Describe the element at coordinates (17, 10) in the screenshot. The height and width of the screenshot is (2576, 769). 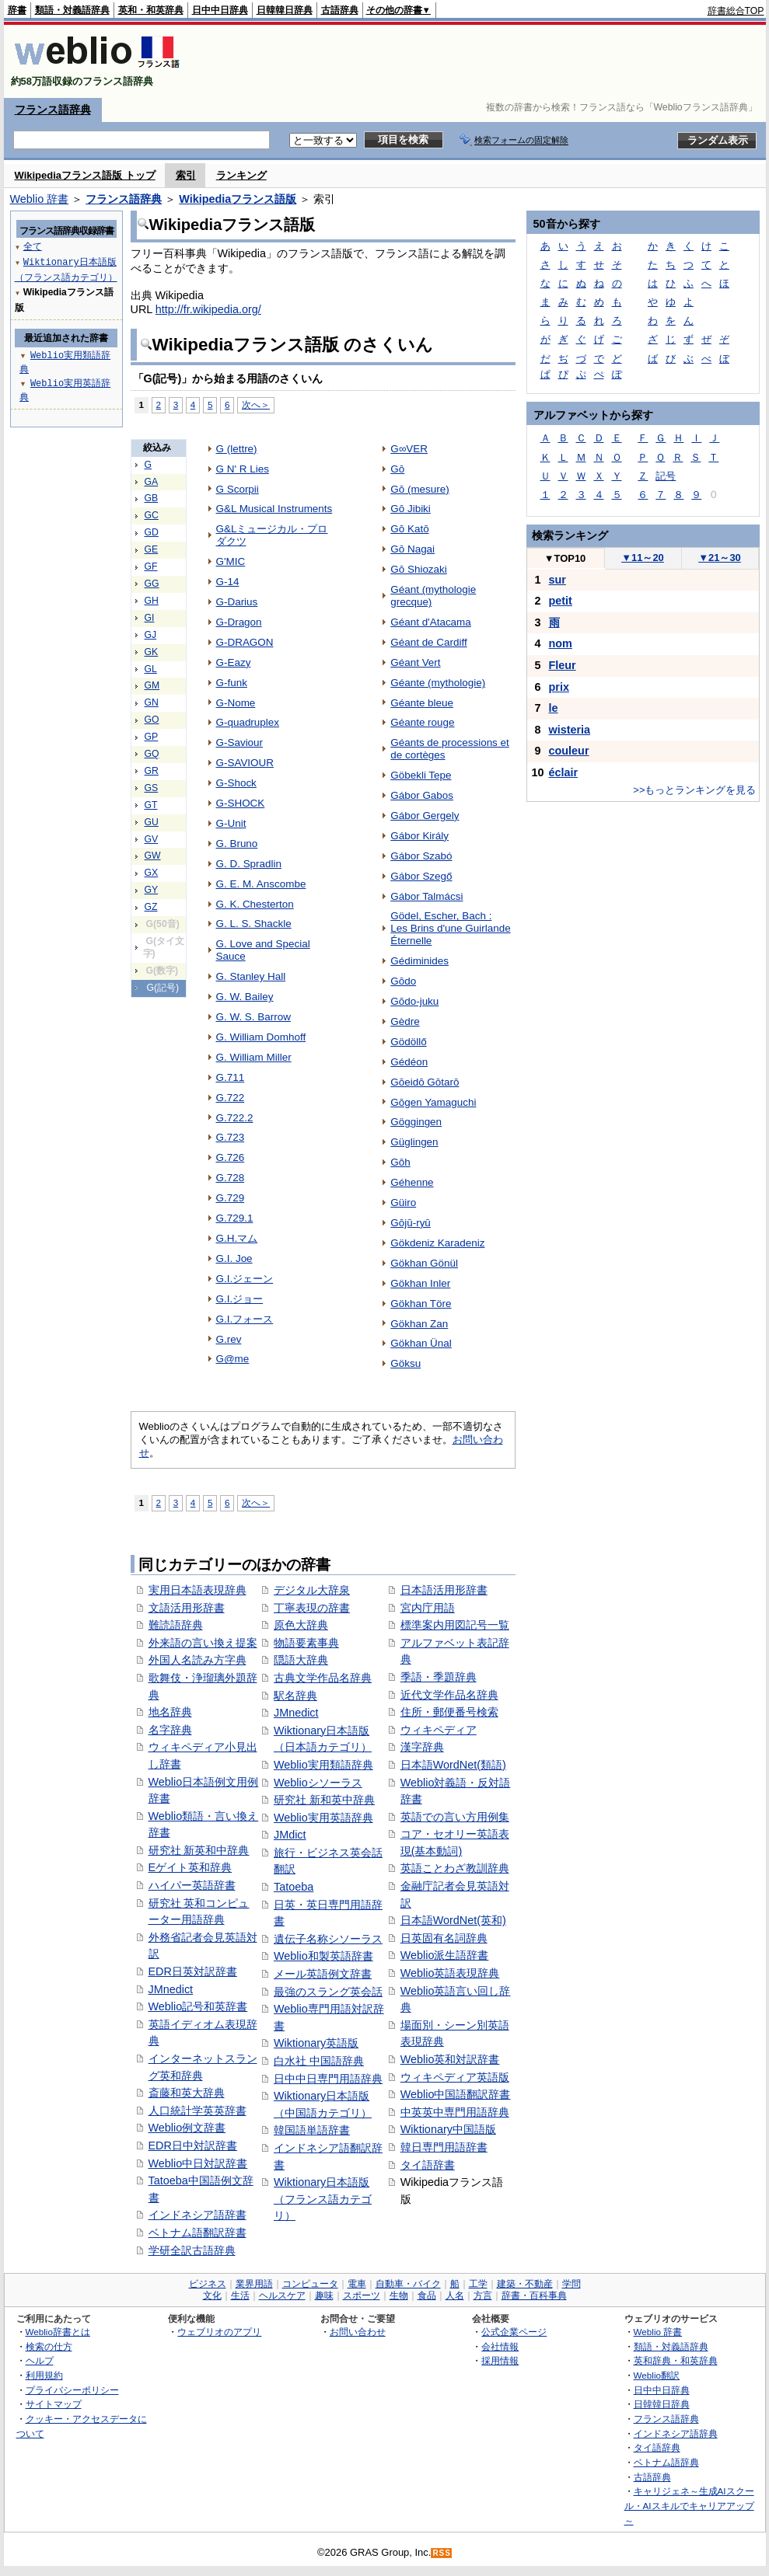
I see `辞書` at that location.